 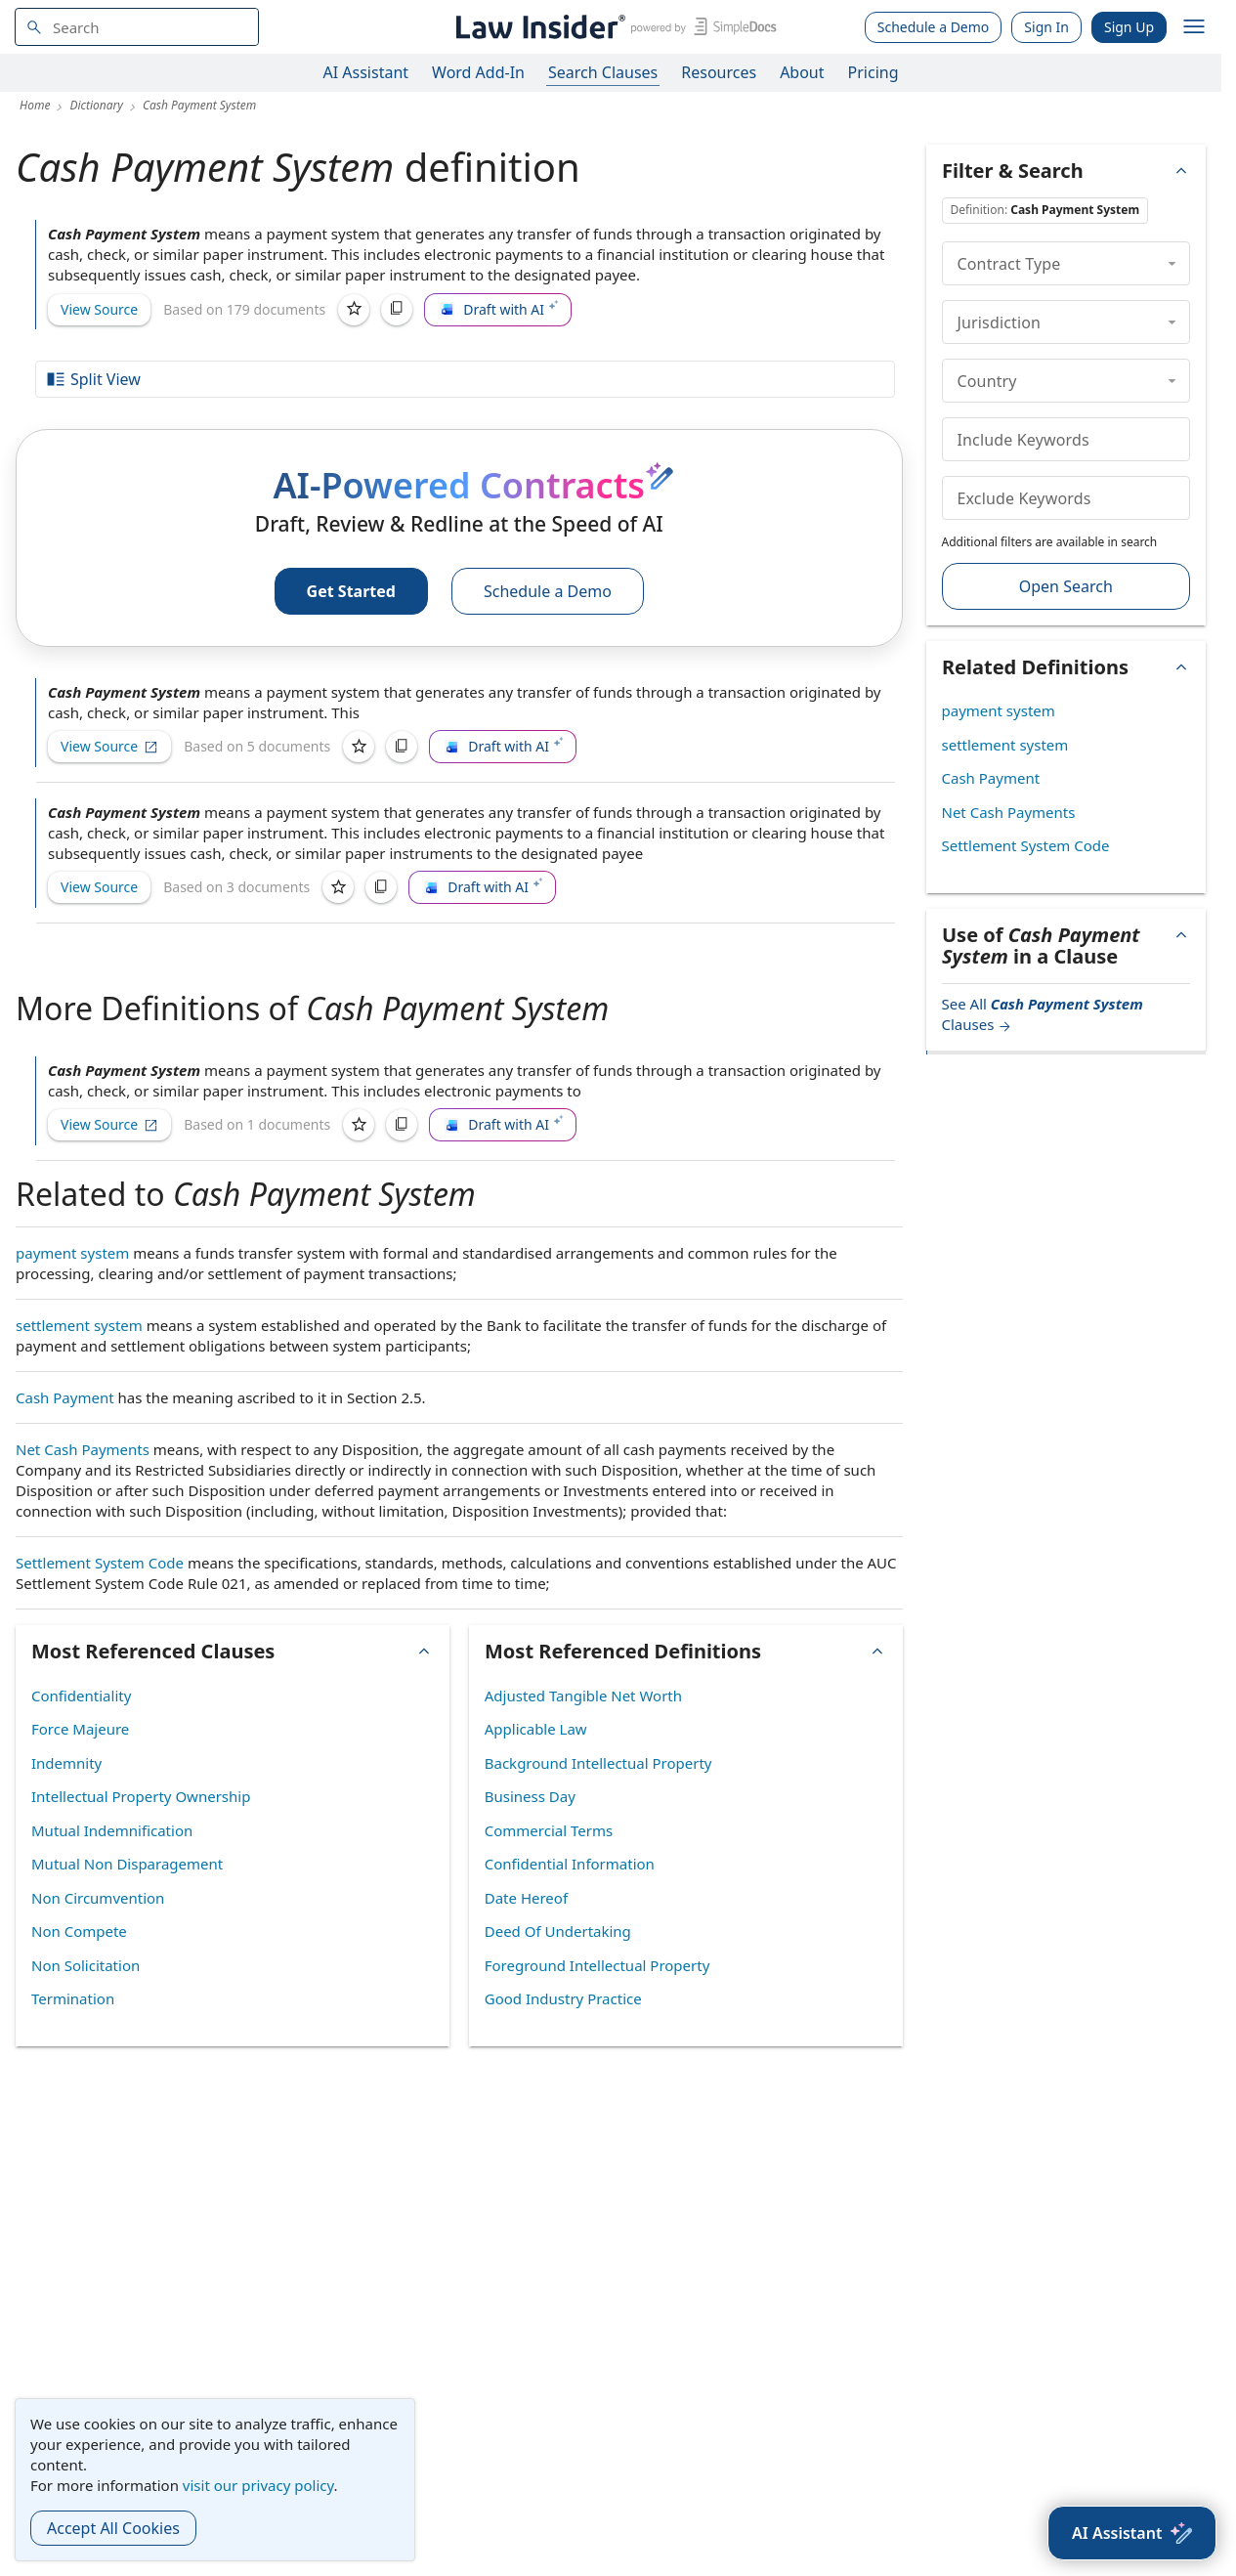 I want to click on Non Circumvention, so click(x=97, y=1898).